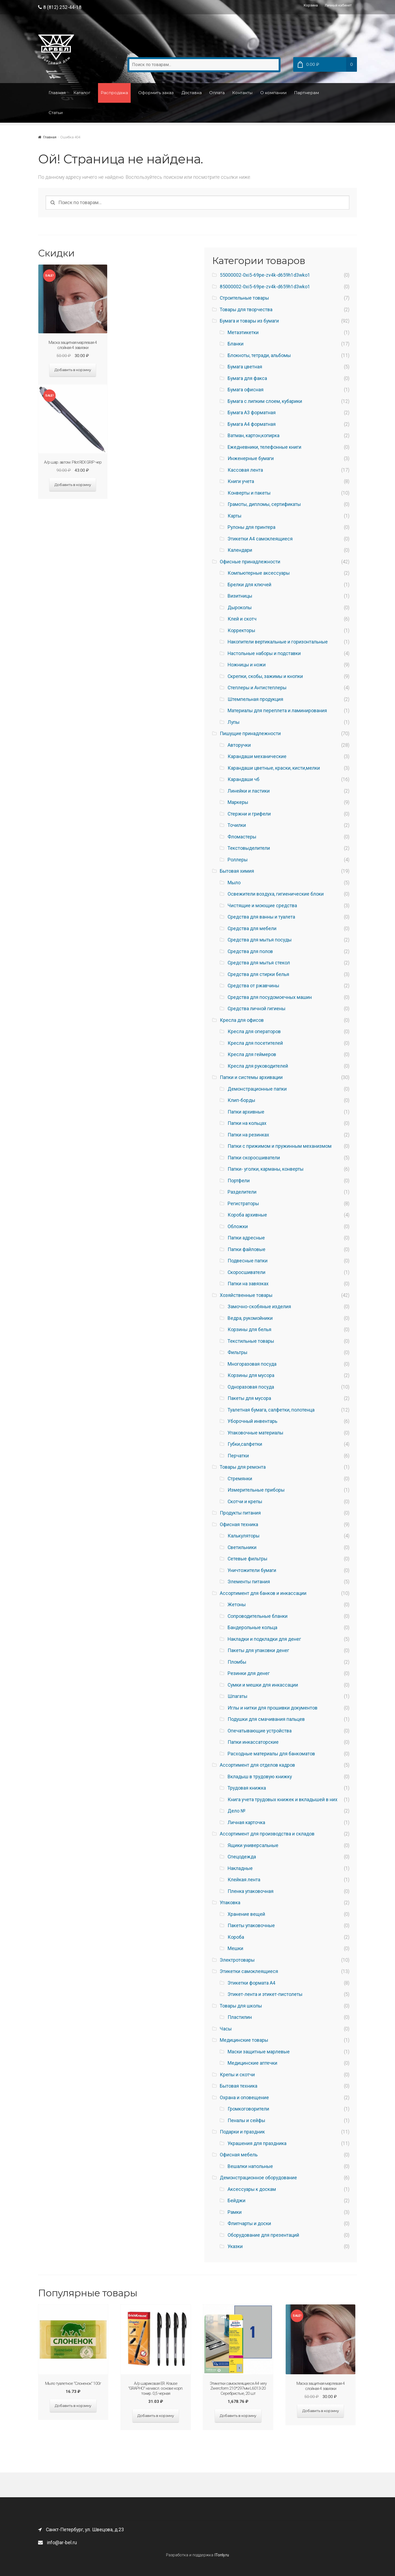 This screenshot has width=395, height=2576. What do you see at coordinates (249, 791) in the screenshot?
I see `Линейки и ластики` at bounding box center [249, 791].